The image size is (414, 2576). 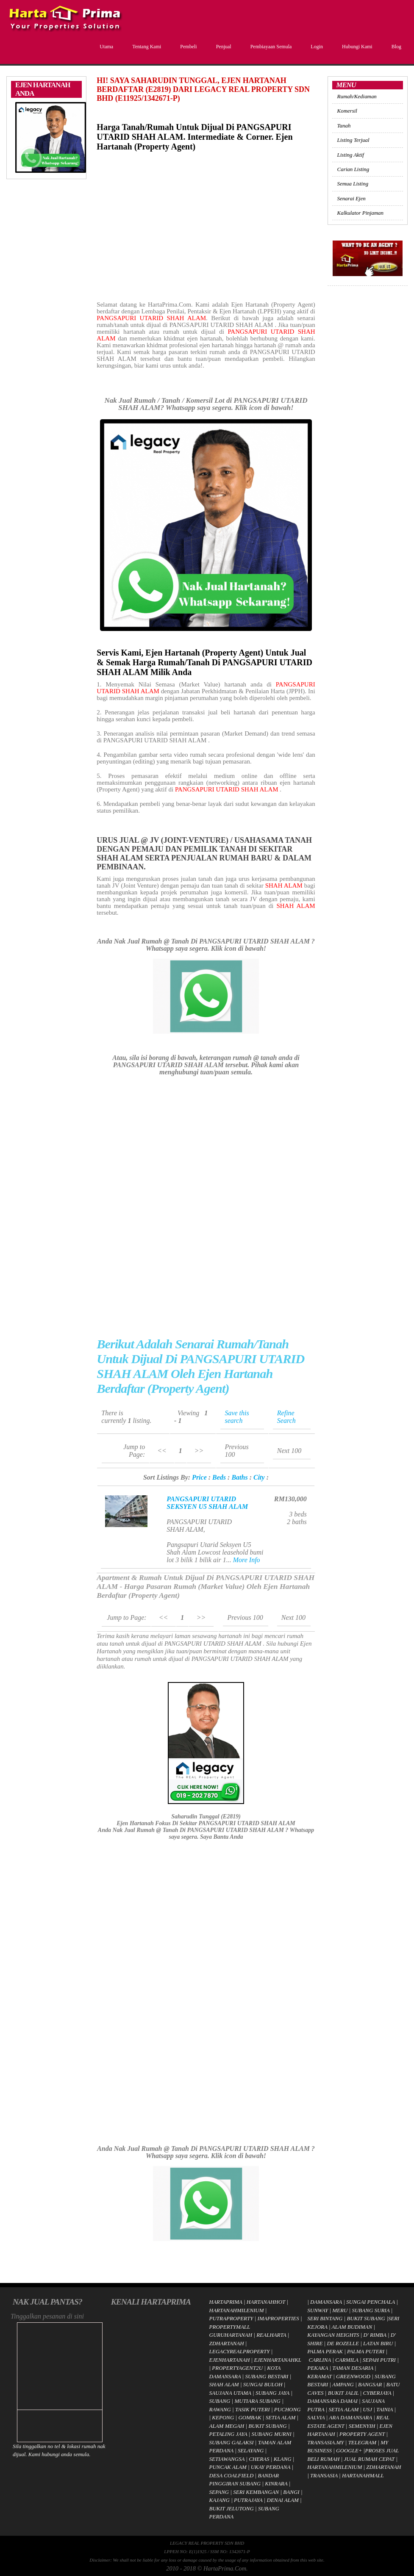 What do you see at coordinates (228, 2434) in the screenshot?
I see `PETALING JAYA` at bounding box center [228, 2434].